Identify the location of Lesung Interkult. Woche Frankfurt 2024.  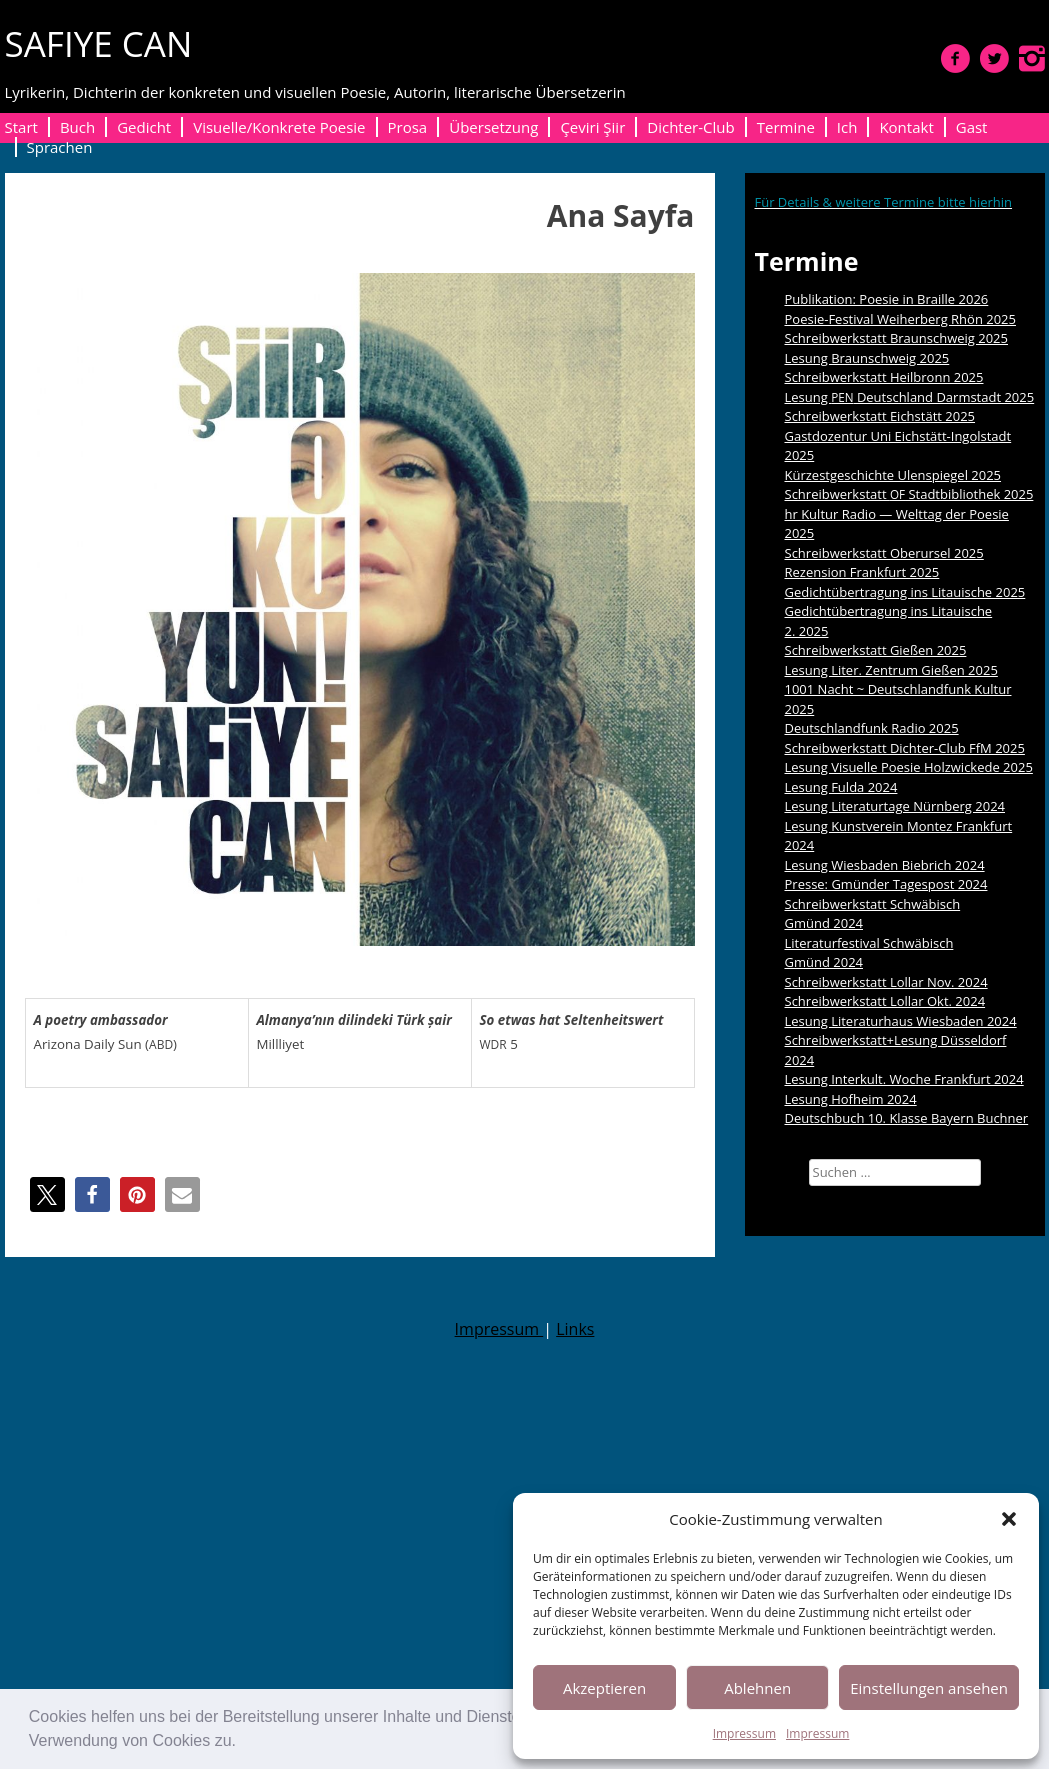
(904, 1079).